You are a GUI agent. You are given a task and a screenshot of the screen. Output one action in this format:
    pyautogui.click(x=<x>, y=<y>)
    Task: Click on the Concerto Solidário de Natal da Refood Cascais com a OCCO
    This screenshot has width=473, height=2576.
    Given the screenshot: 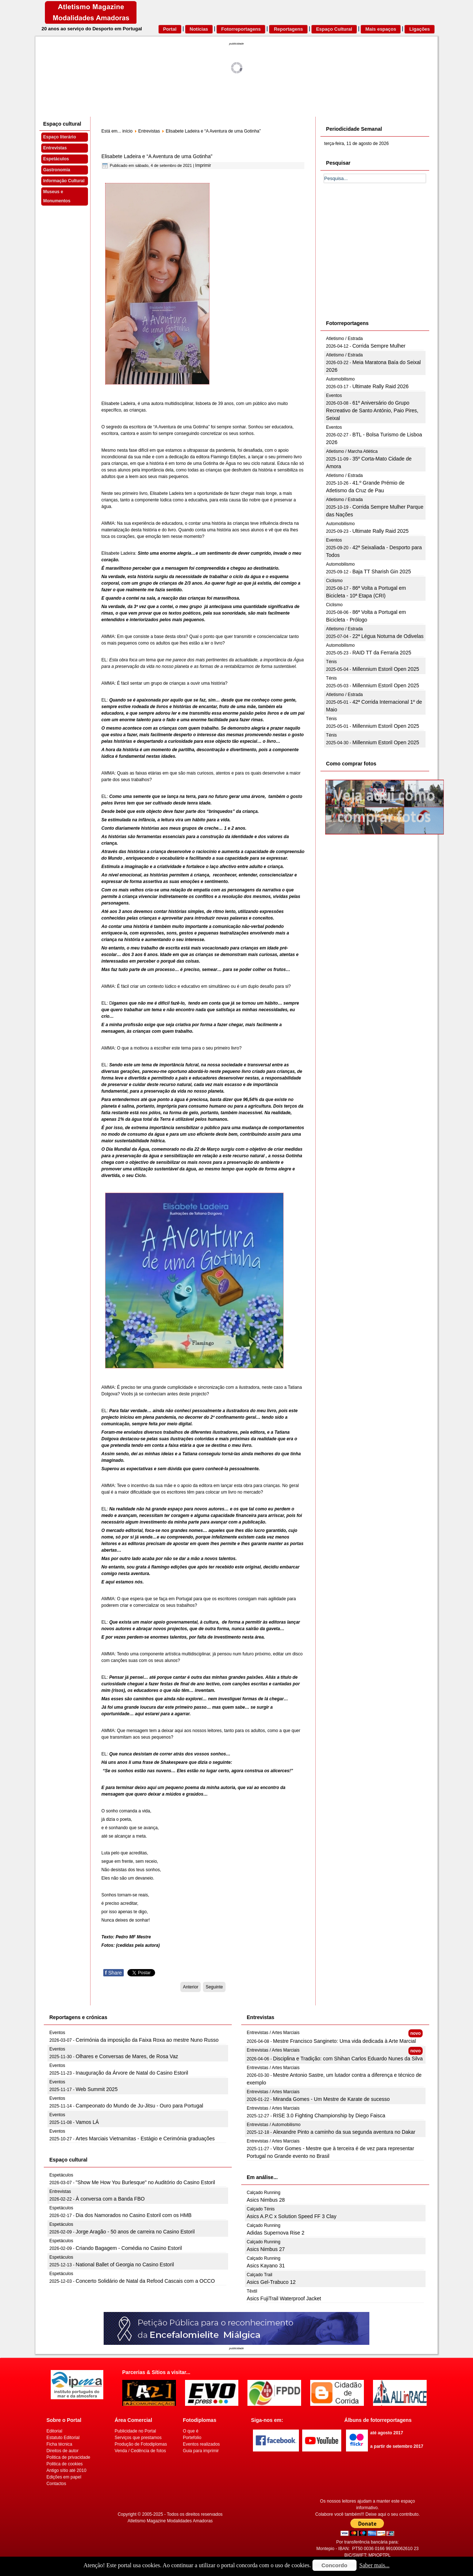 What is the action you would take?
    pyautogui.click(x=145, y=2281)
    